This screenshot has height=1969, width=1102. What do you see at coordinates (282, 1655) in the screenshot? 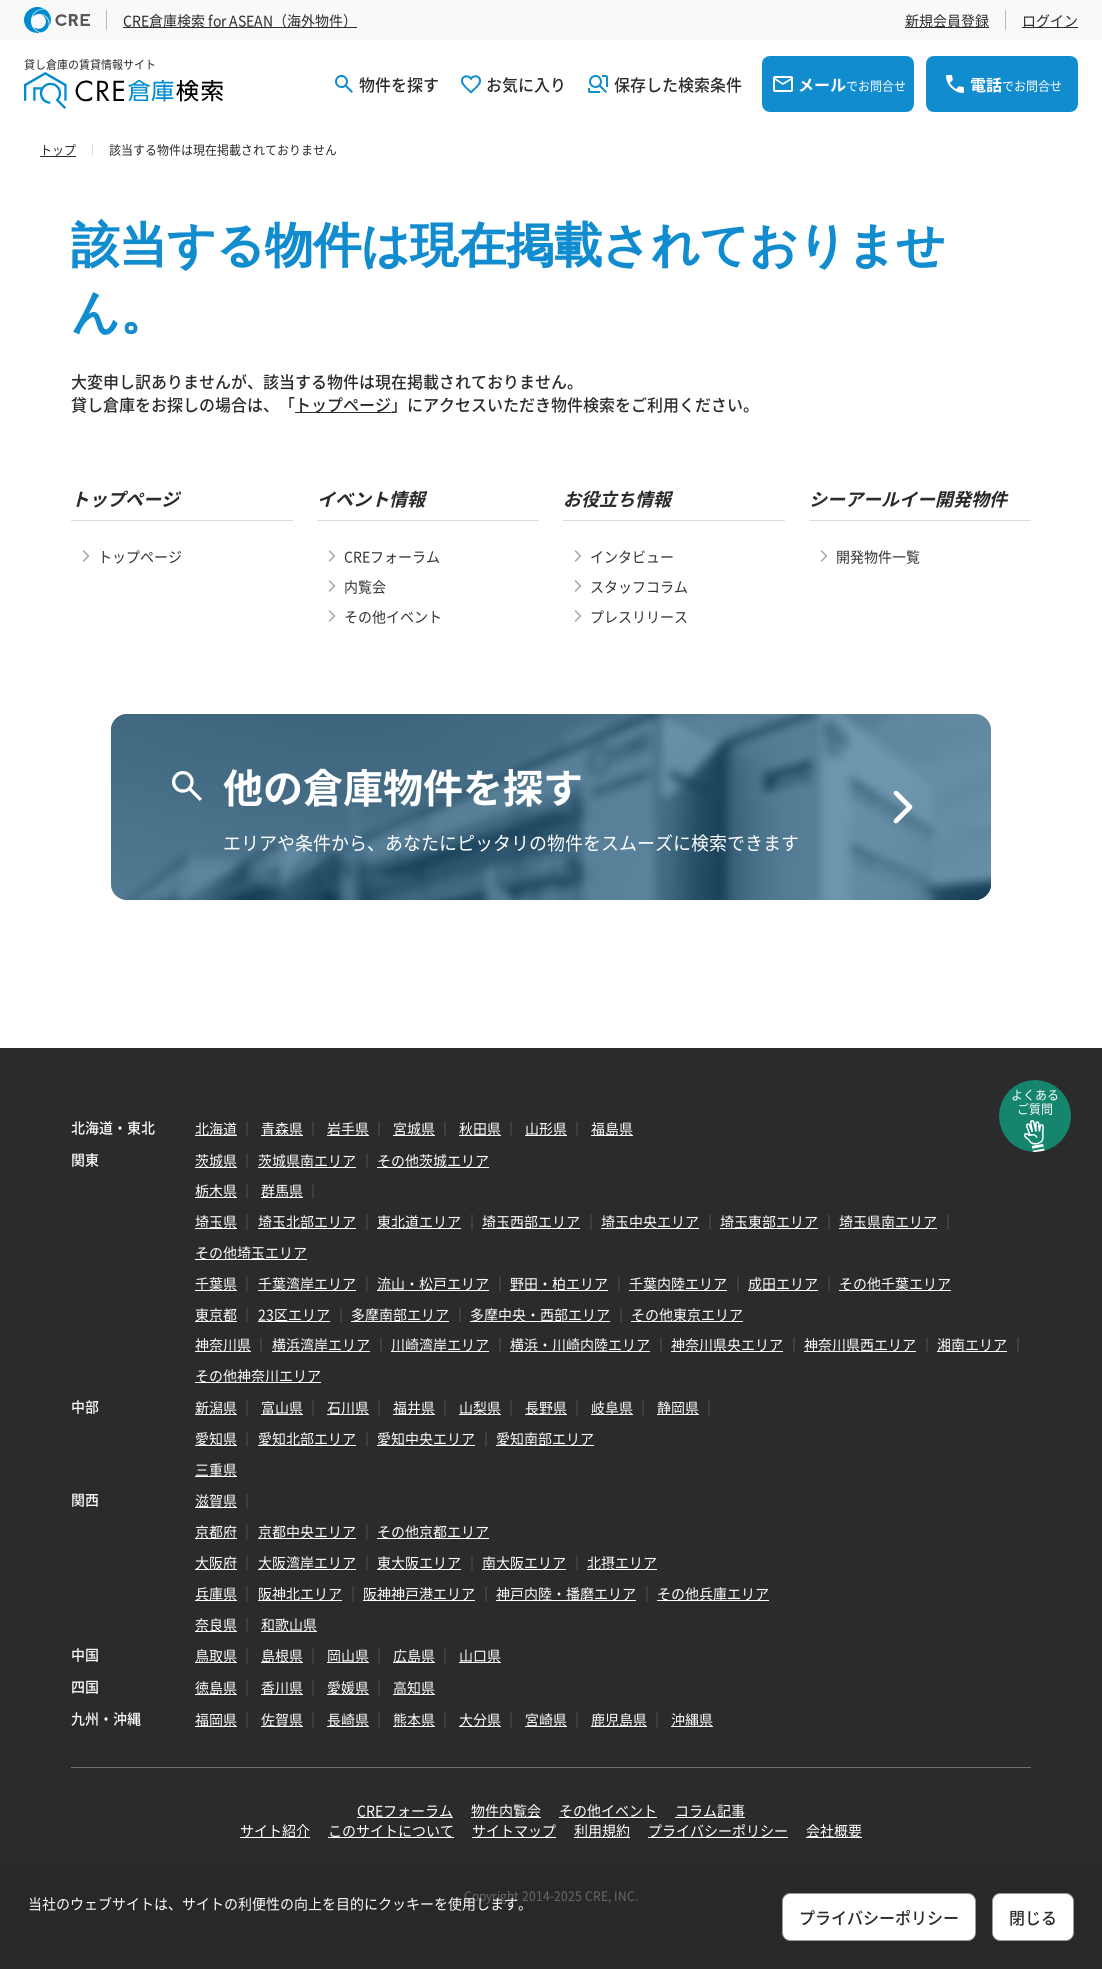
I see `島根県` at bounding box center [282, 1655].